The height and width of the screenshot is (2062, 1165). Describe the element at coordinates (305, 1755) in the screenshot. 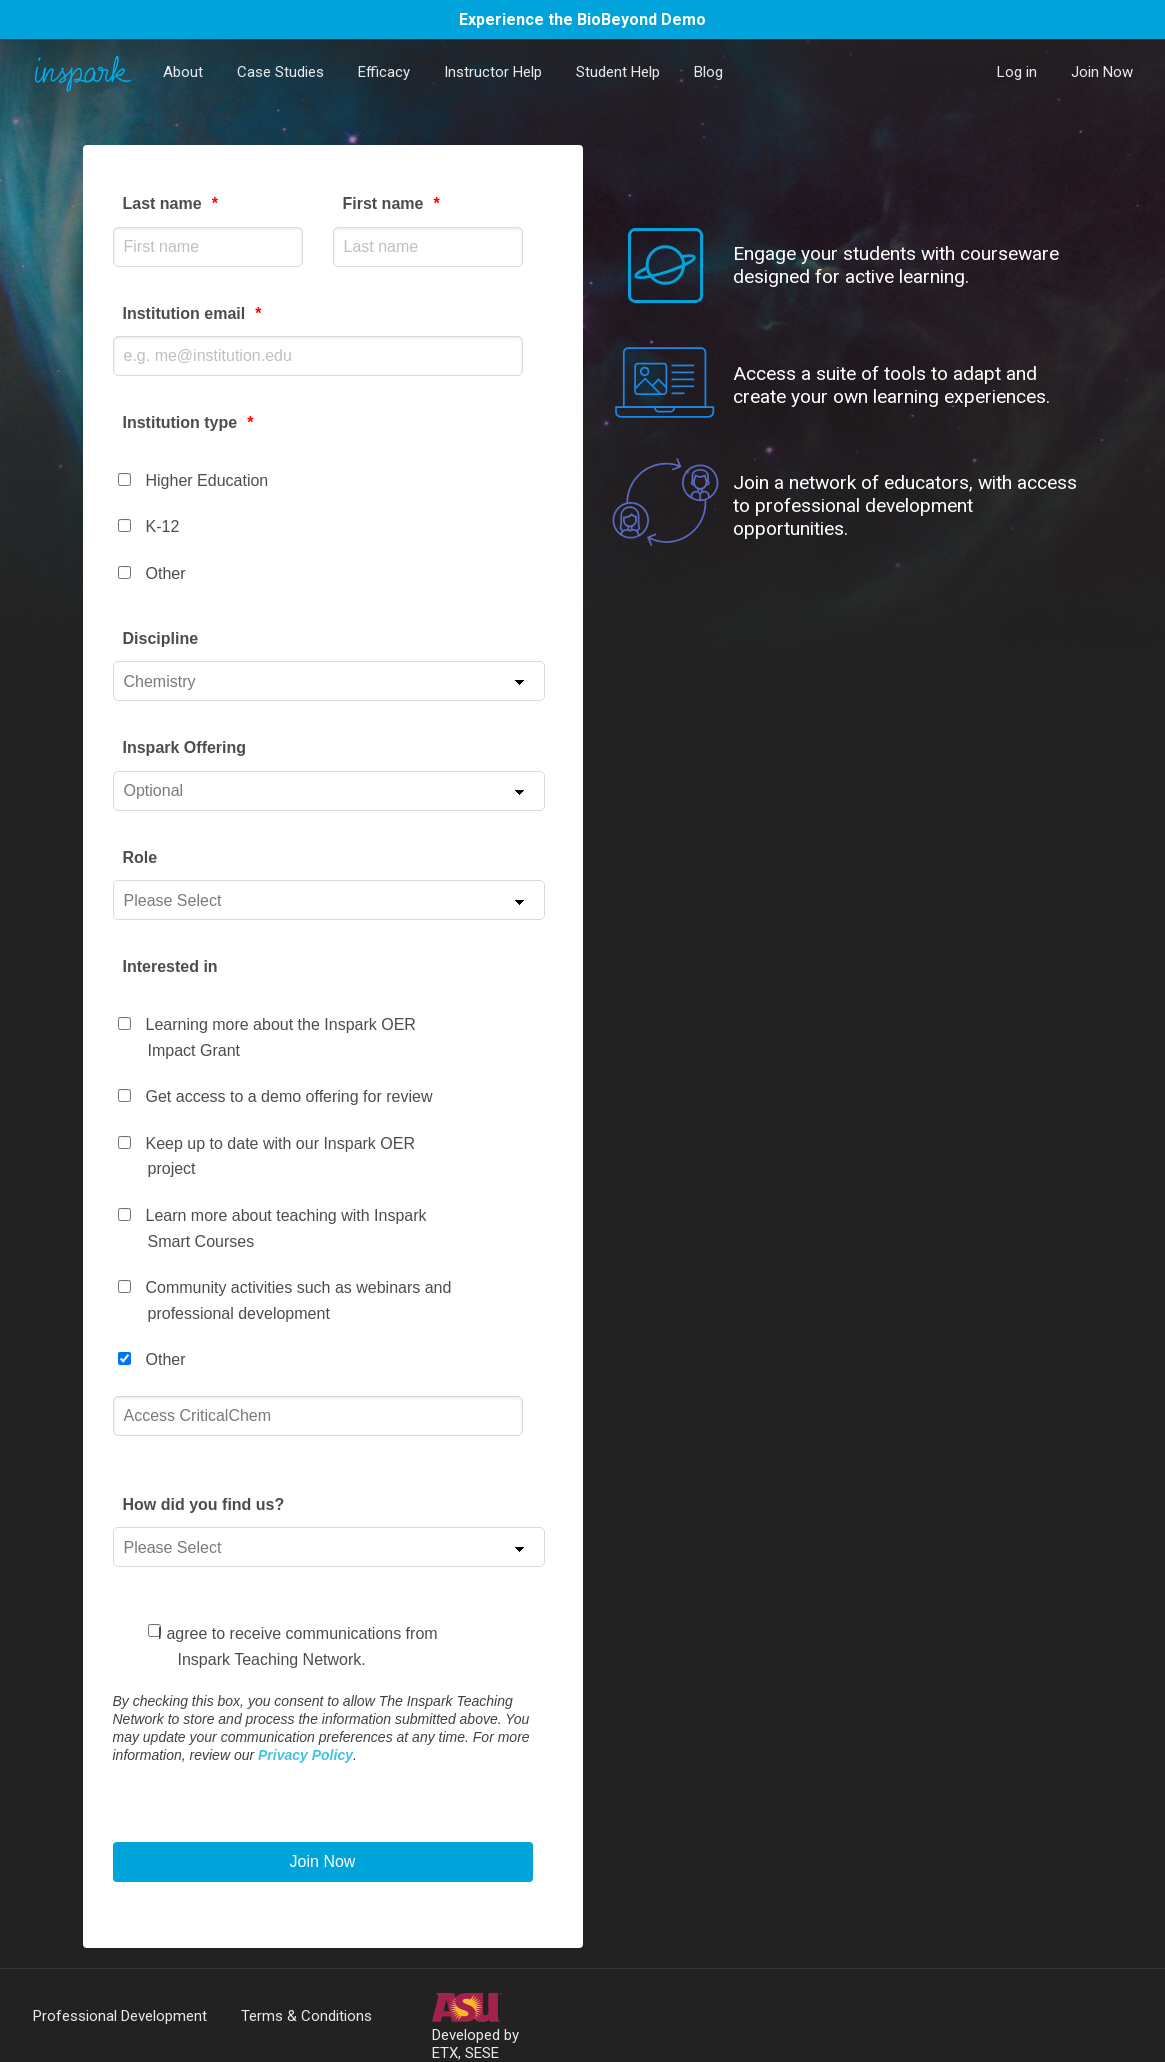

I see `Privacy Policy` at that location.